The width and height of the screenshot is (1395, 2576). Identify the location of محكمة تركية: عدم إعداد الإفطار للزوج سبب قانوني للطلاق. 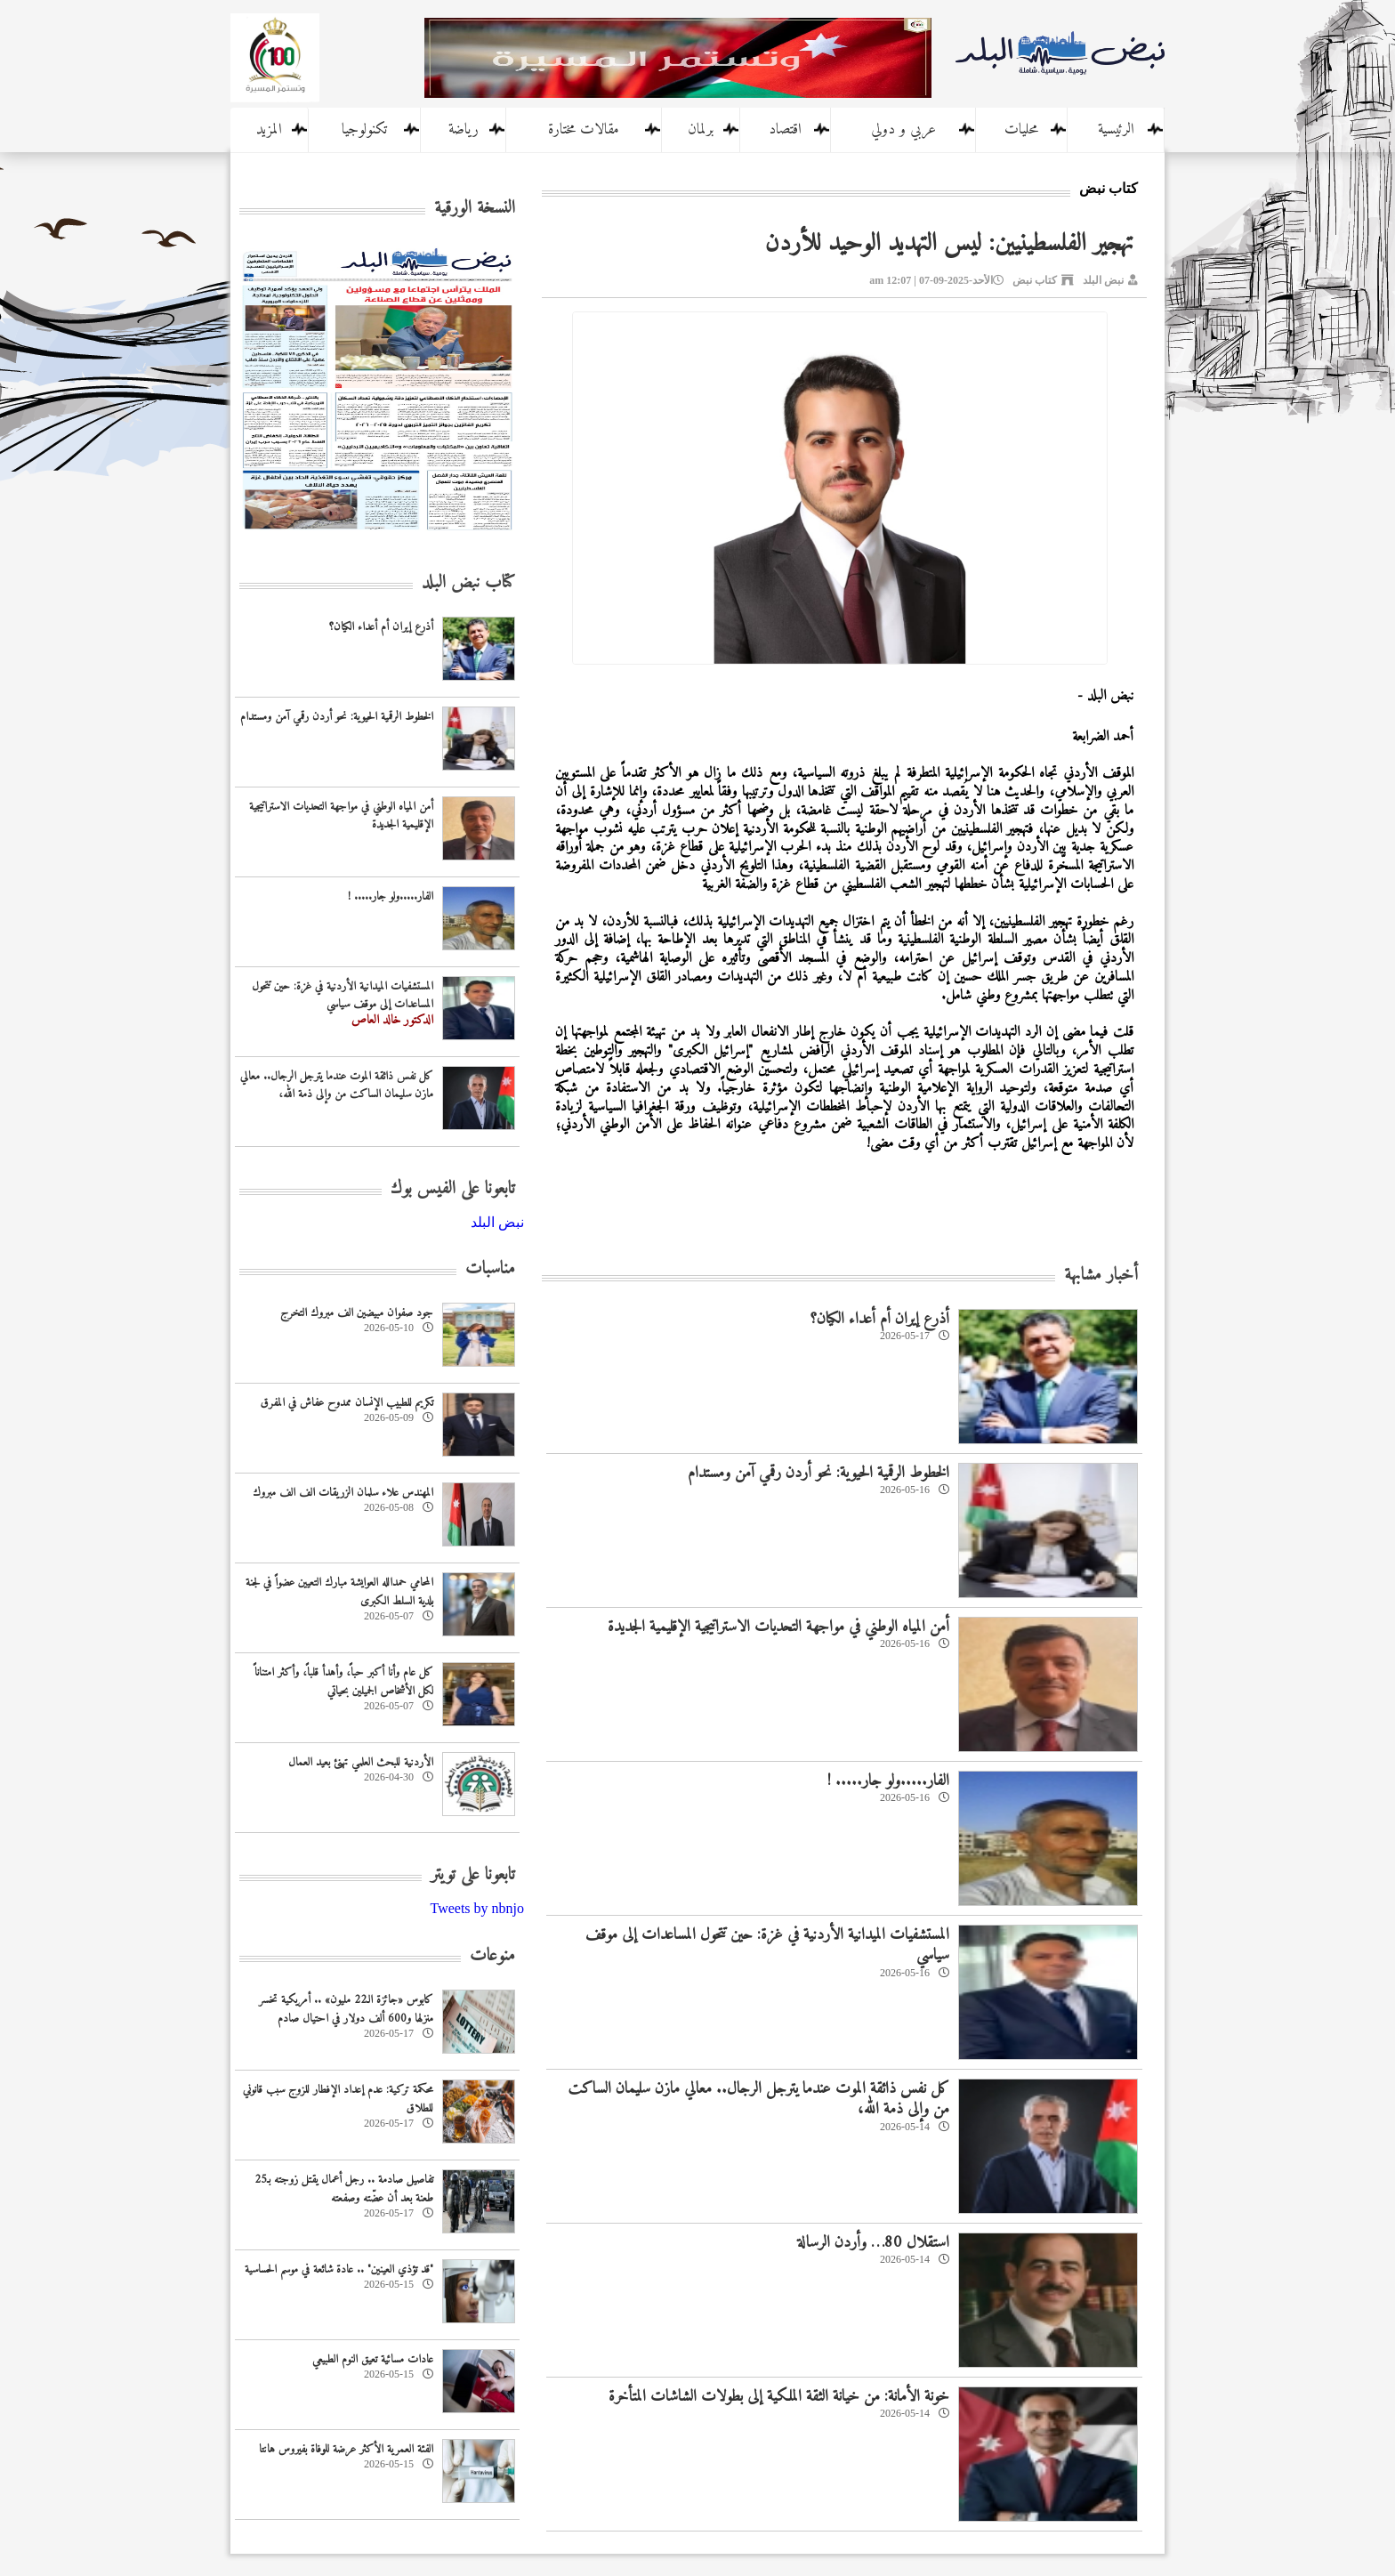
(338, 2099).